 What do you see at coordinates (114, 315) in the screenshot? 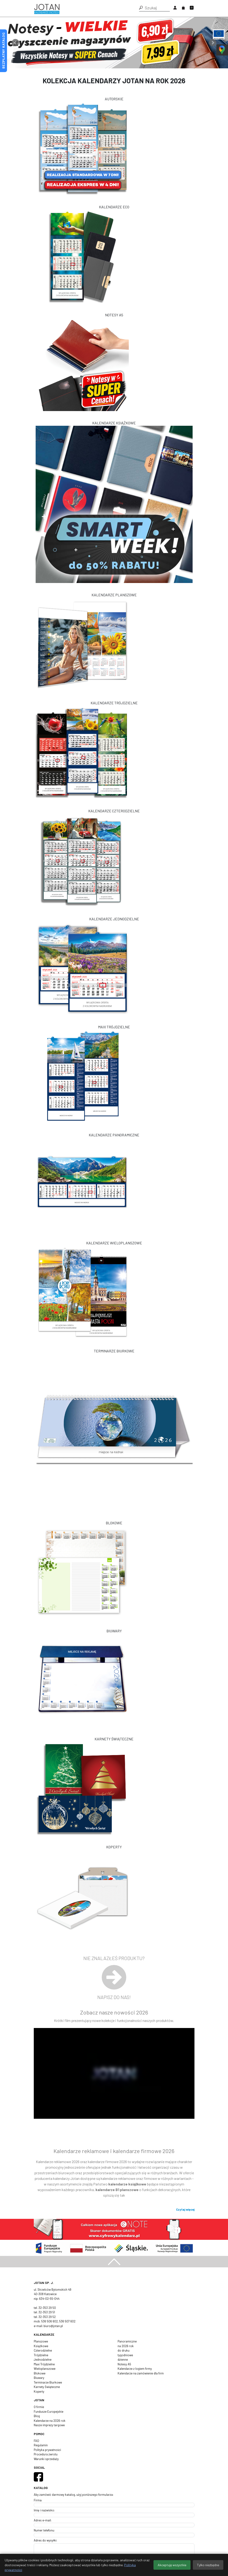
I see `Notesy A5` at bounding box center [114, 315].